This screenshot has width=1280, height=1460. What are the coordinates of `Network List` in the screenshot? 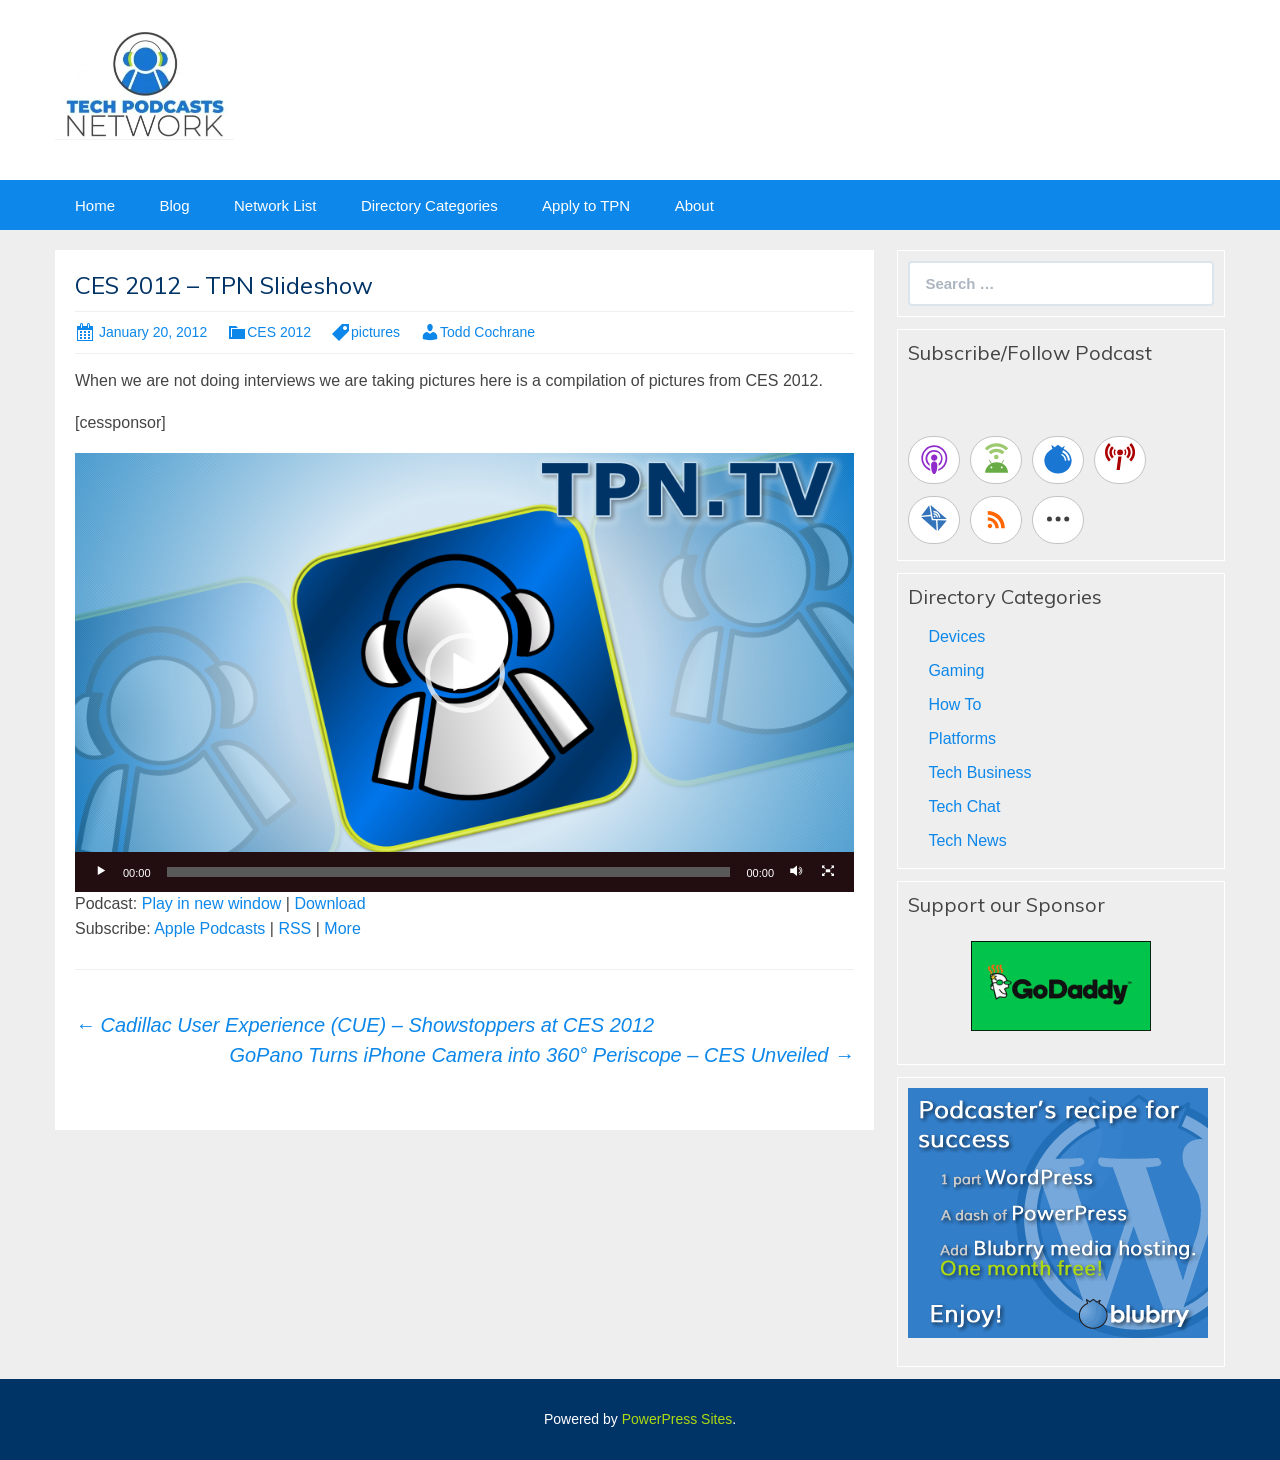 It's located at (275, 205).